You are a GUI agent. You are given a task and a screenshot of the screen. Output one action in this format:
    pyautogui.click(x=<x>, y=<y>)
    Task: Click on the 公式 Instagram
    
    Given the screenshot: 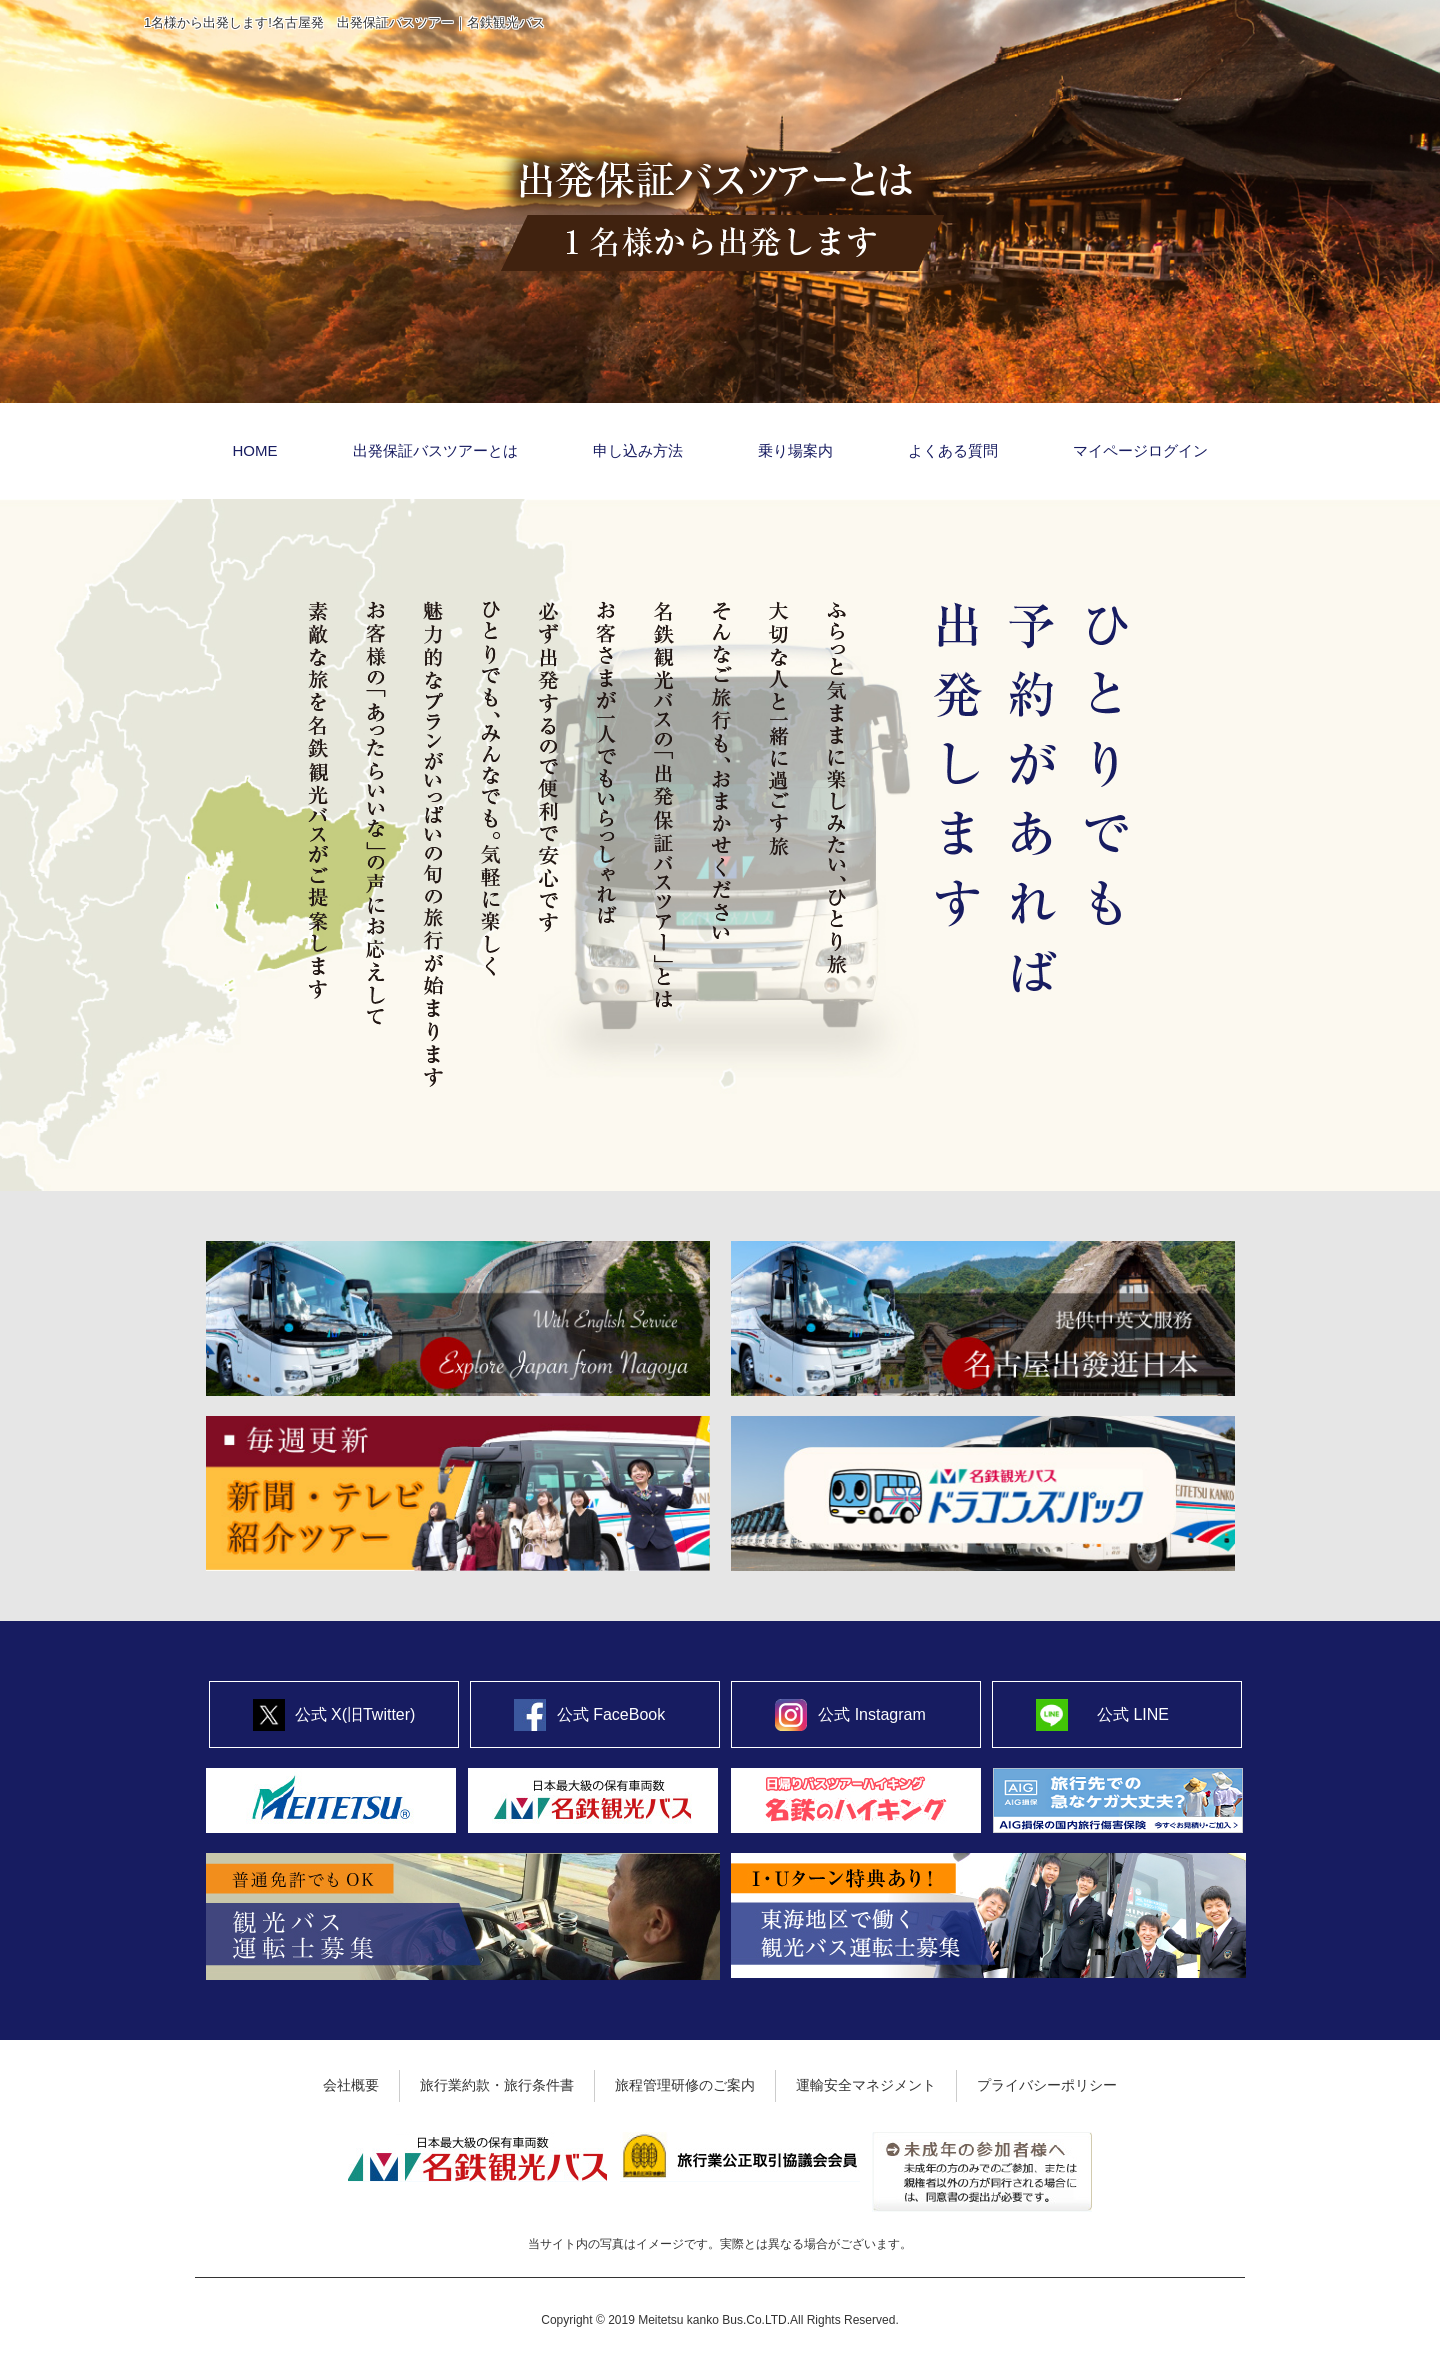 What is the action you would take?
    pyautogui.click(x=872, y=1714)
    